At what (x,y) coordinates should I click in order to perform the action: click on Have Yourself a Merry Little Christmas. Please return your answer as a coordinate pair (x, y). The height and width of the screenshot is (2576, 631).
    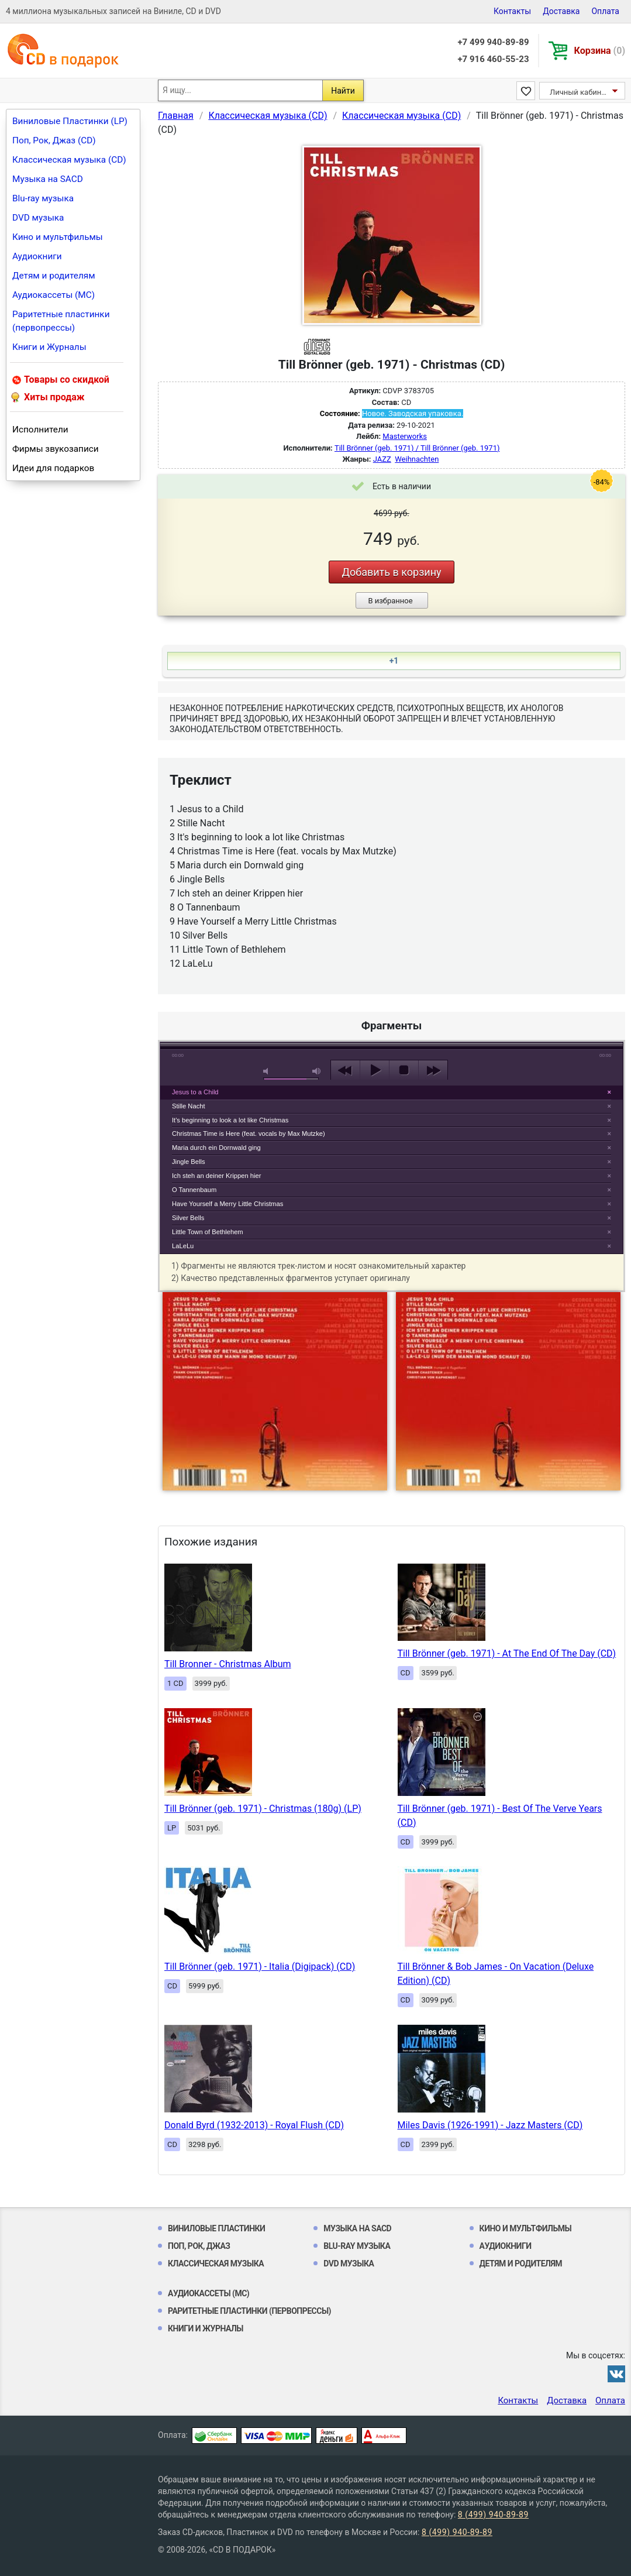
    Looking at the image, I should click on (227, 1203).